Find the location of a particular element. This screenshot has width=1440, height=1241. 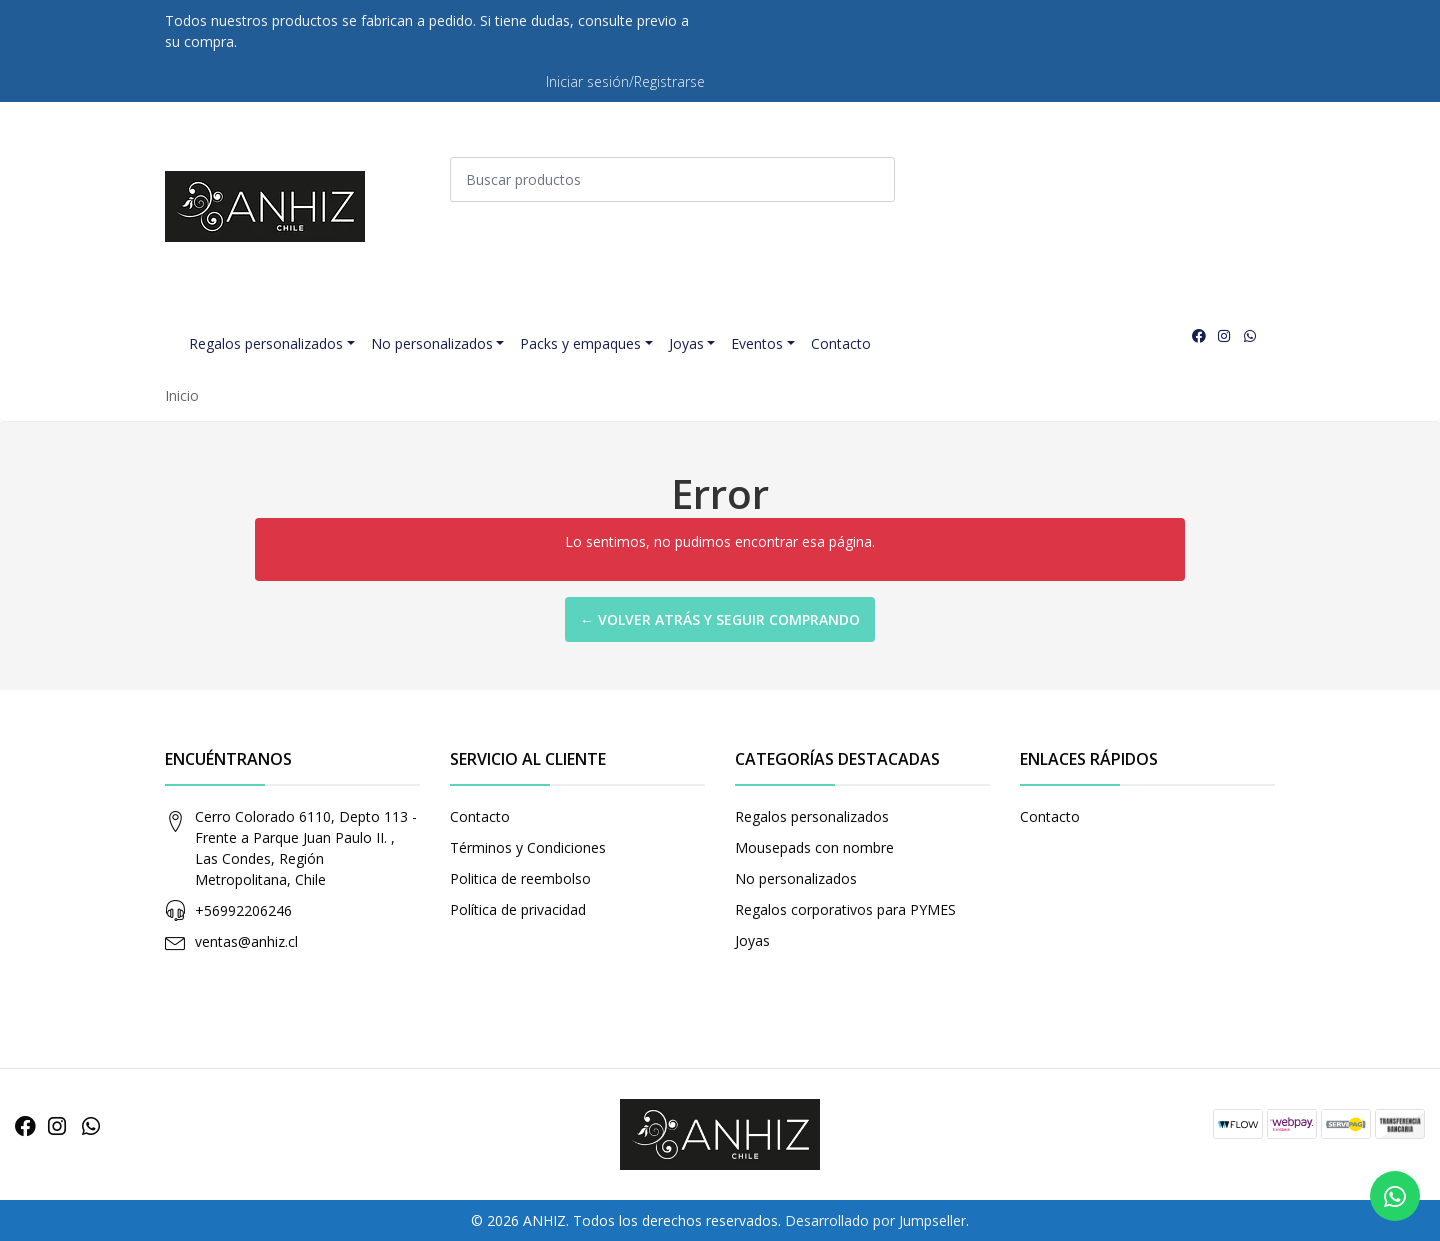

← Volver atrás y seguir comprando is located at coordinates (720, 619).